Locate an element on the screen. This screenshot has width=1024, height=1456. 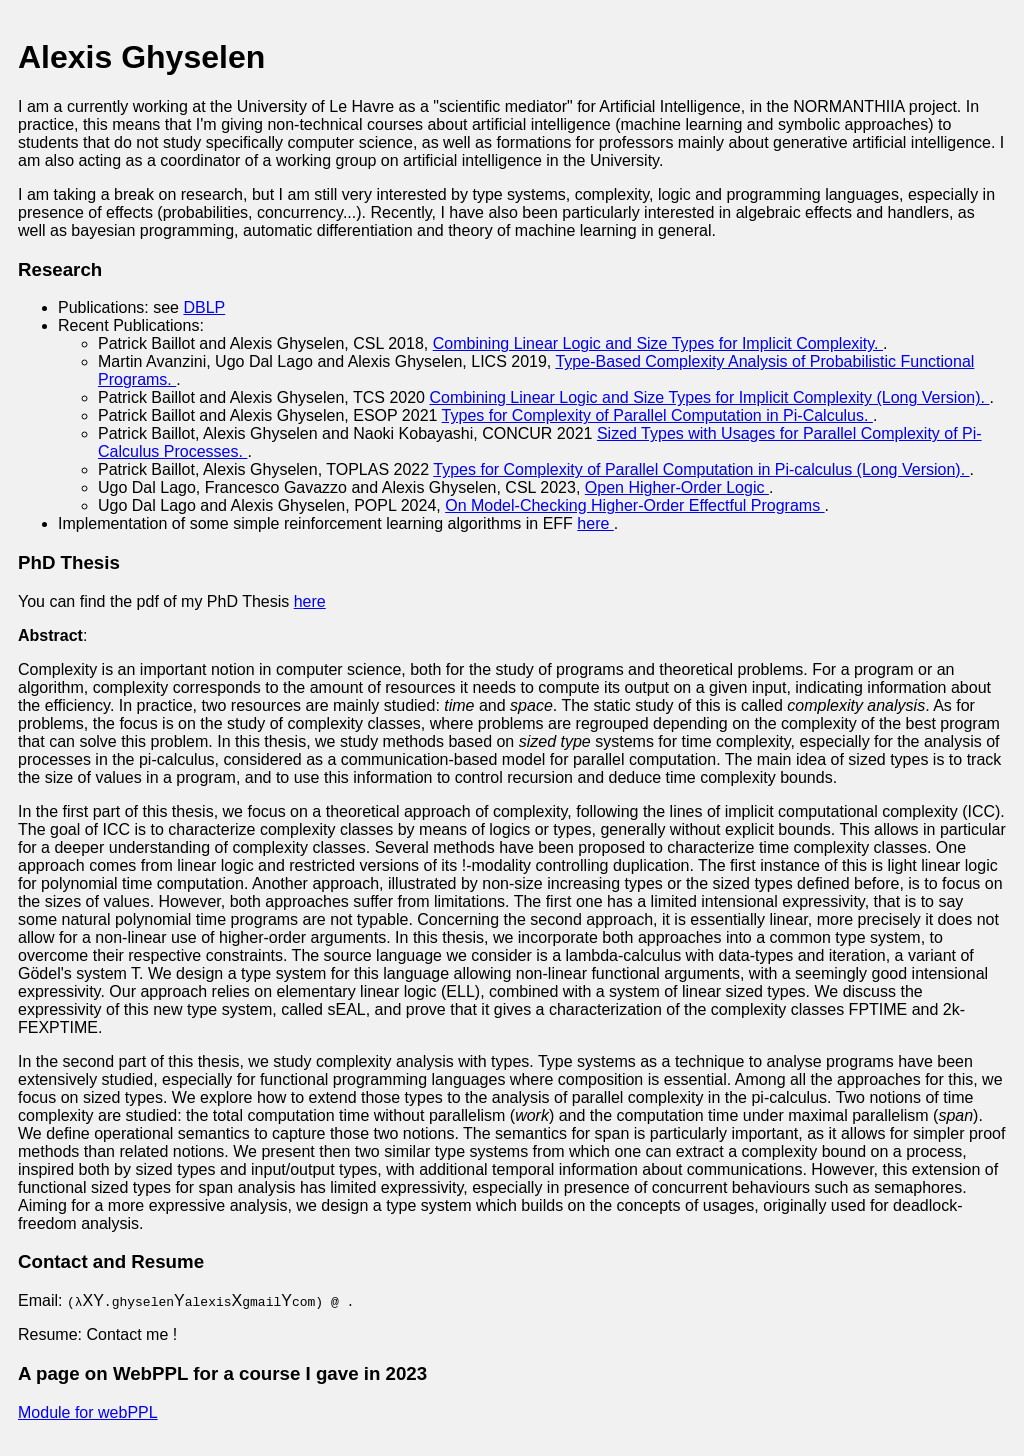
DBLP is located at coordinates (204, 307).